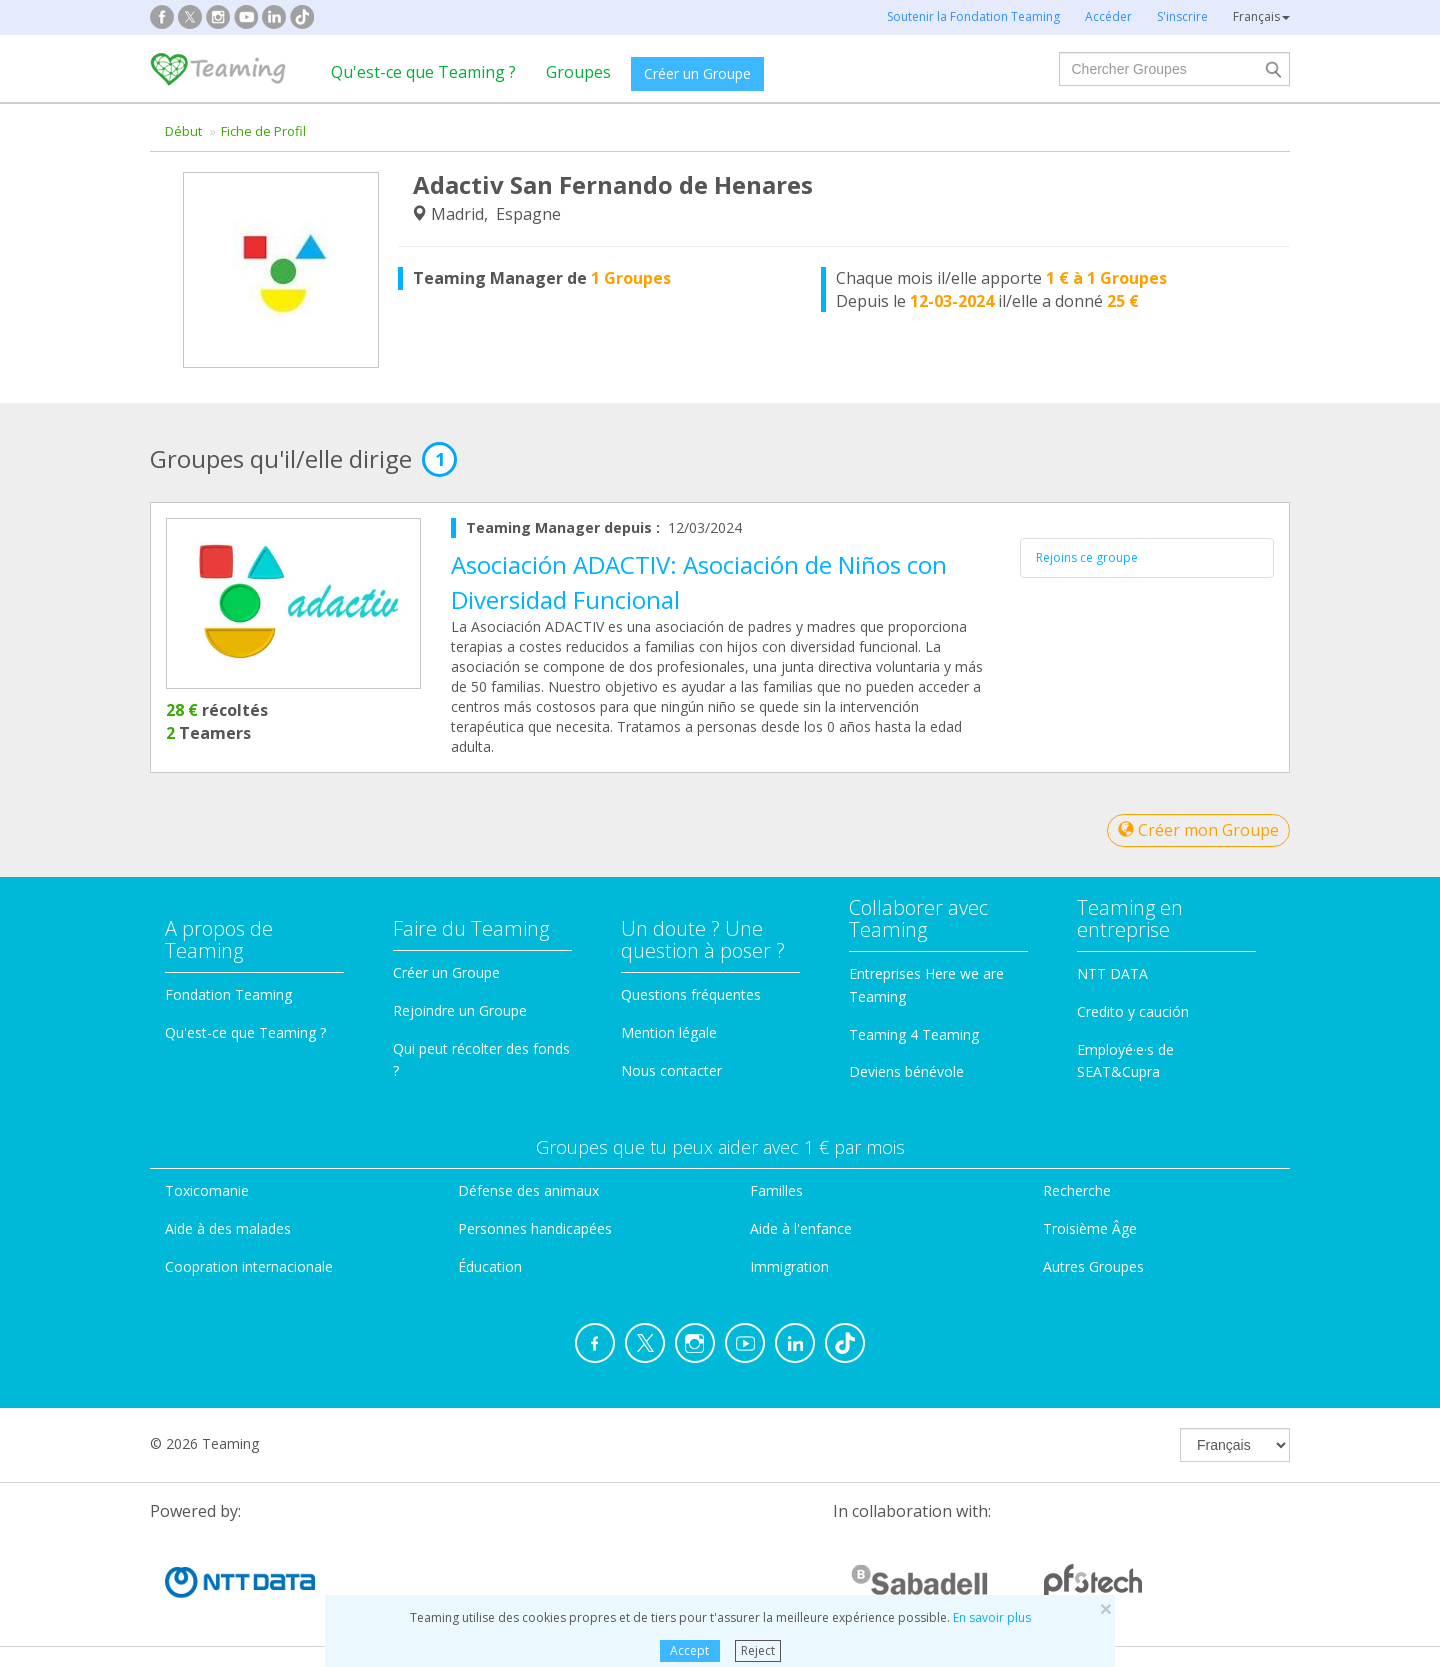 The height and width of the screenshot is (1667, 1440). What do you see at coordinates (789, 1266) in the screenshot?
I see `Immigration` at bounding box center [789, 1266].